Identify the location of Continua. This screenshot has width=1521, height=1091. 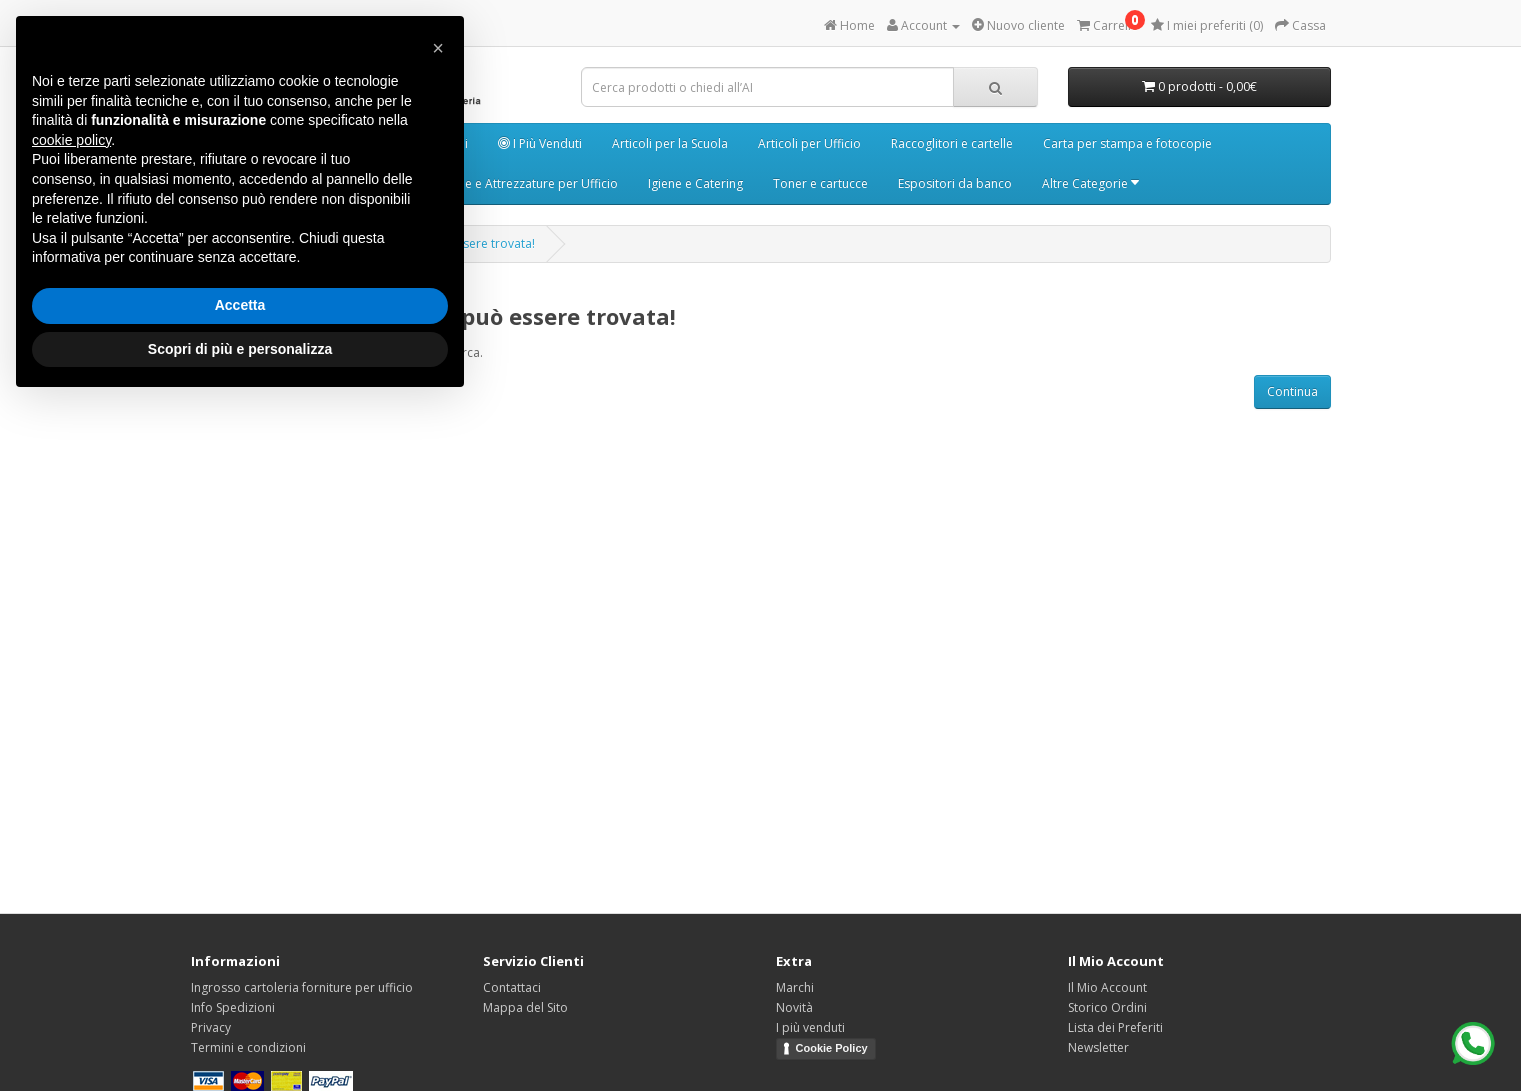
(1292, 391).